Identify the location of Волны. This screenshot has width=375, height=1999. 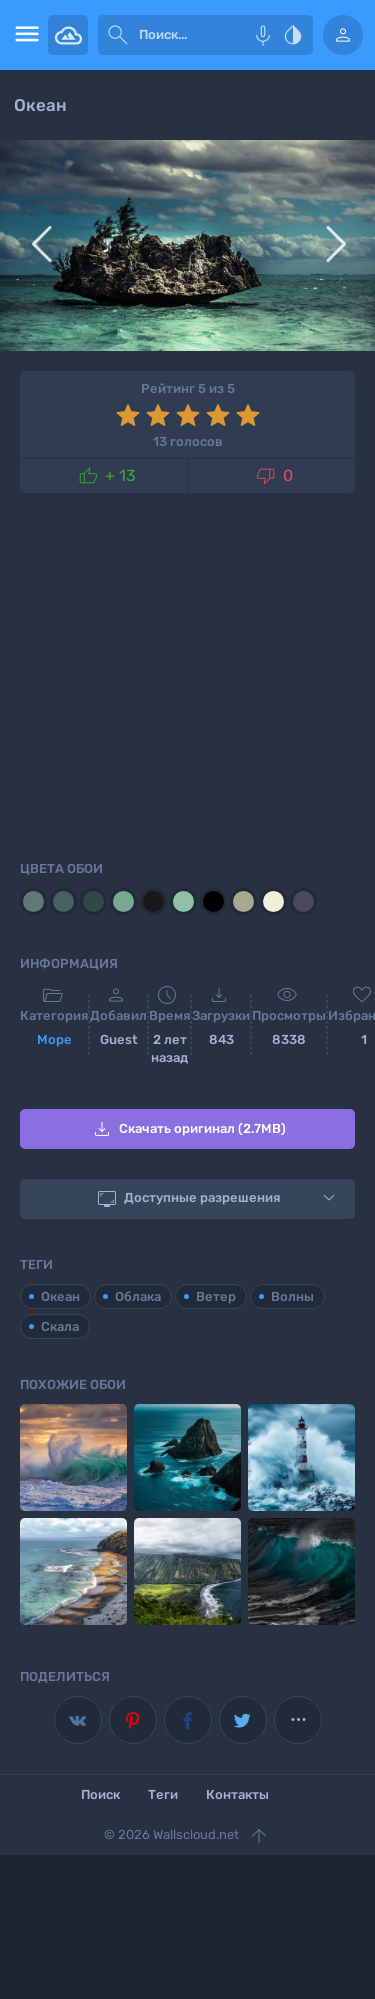
(292, 1296).